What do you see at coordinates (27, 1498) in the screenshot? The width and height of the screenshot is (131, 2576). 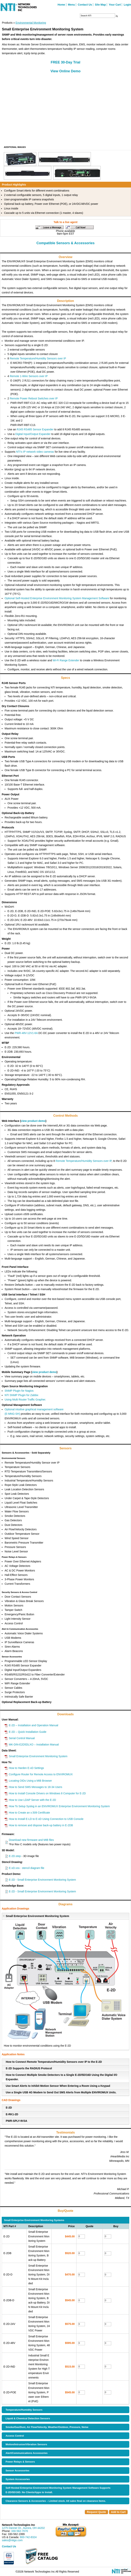 I see `Under Carpet & Tape-Style Detectors` at bounding box center [27, 1498].